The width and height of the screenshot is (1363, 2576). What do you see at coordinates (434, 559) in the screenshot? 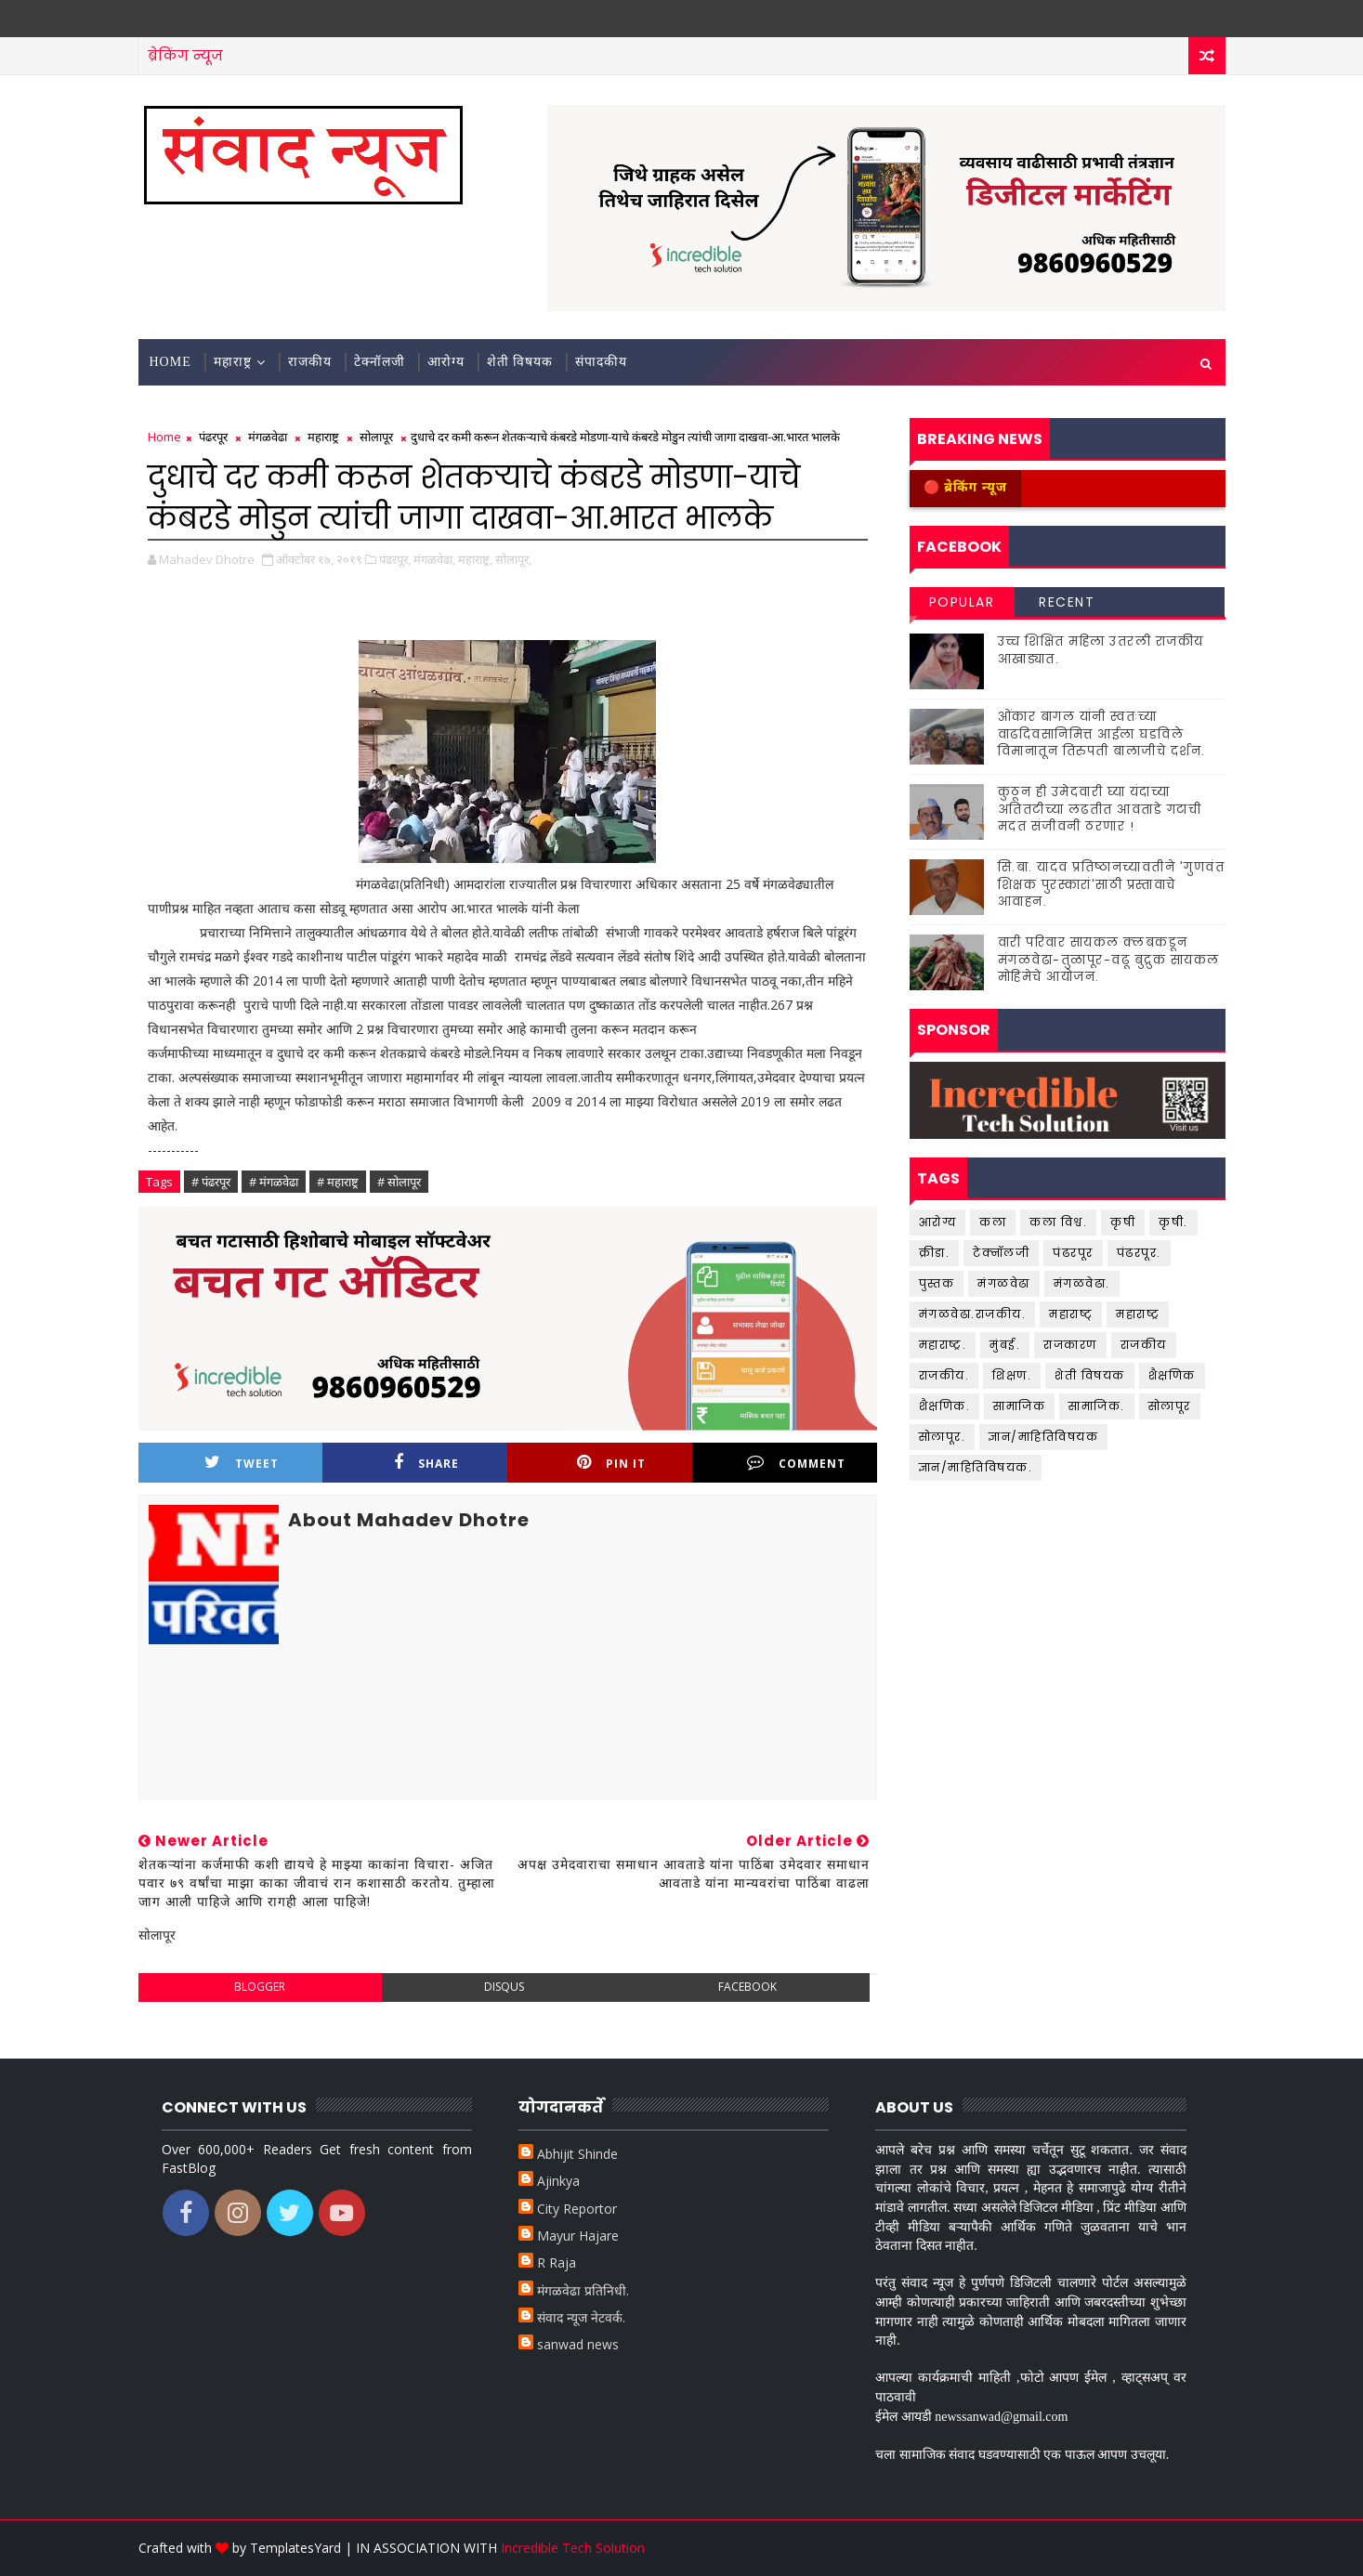
I see `मंगळवेढा,` at bounding box center [434, 559].